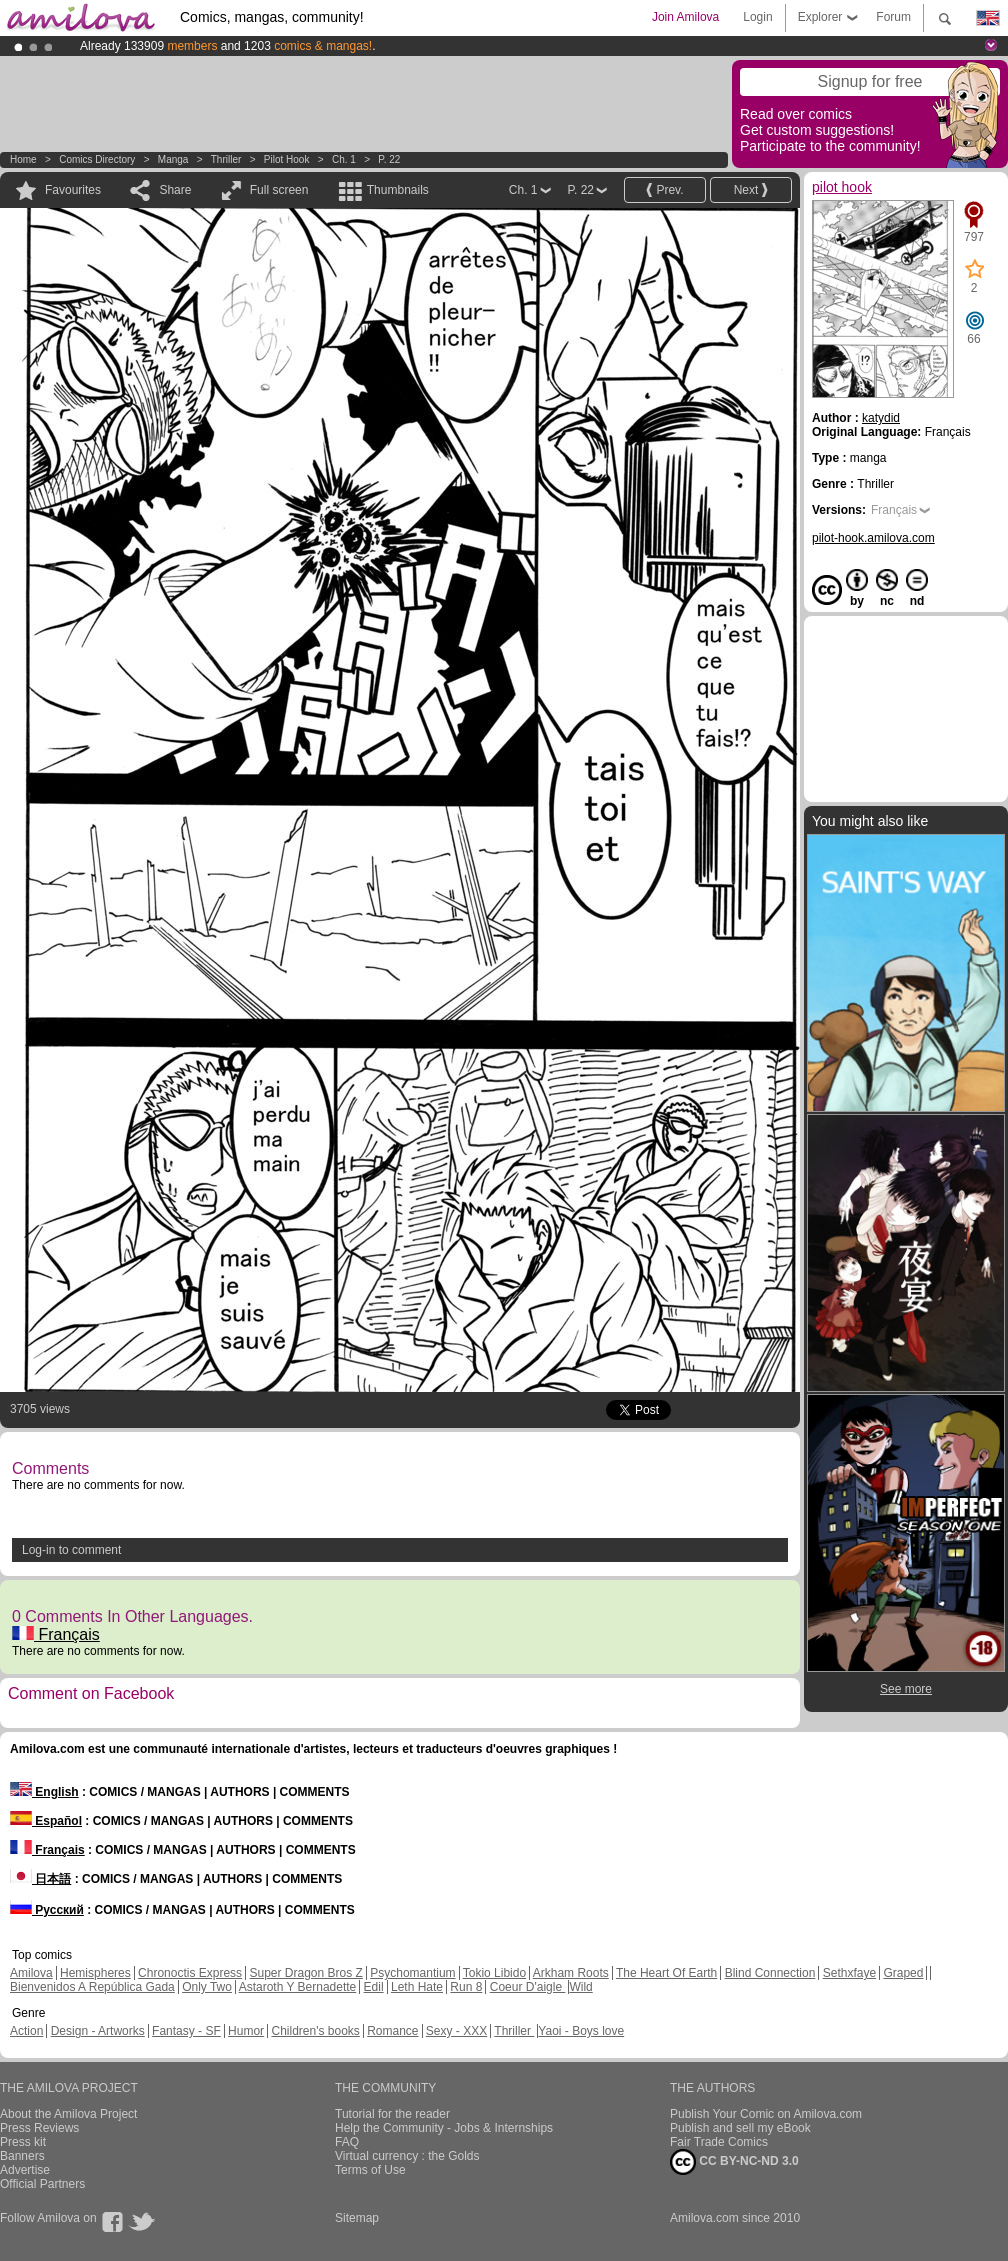 This screenshot has height=2261, width=1008. I want to click on Virtual currency : the Golds, so click(407, 2156).